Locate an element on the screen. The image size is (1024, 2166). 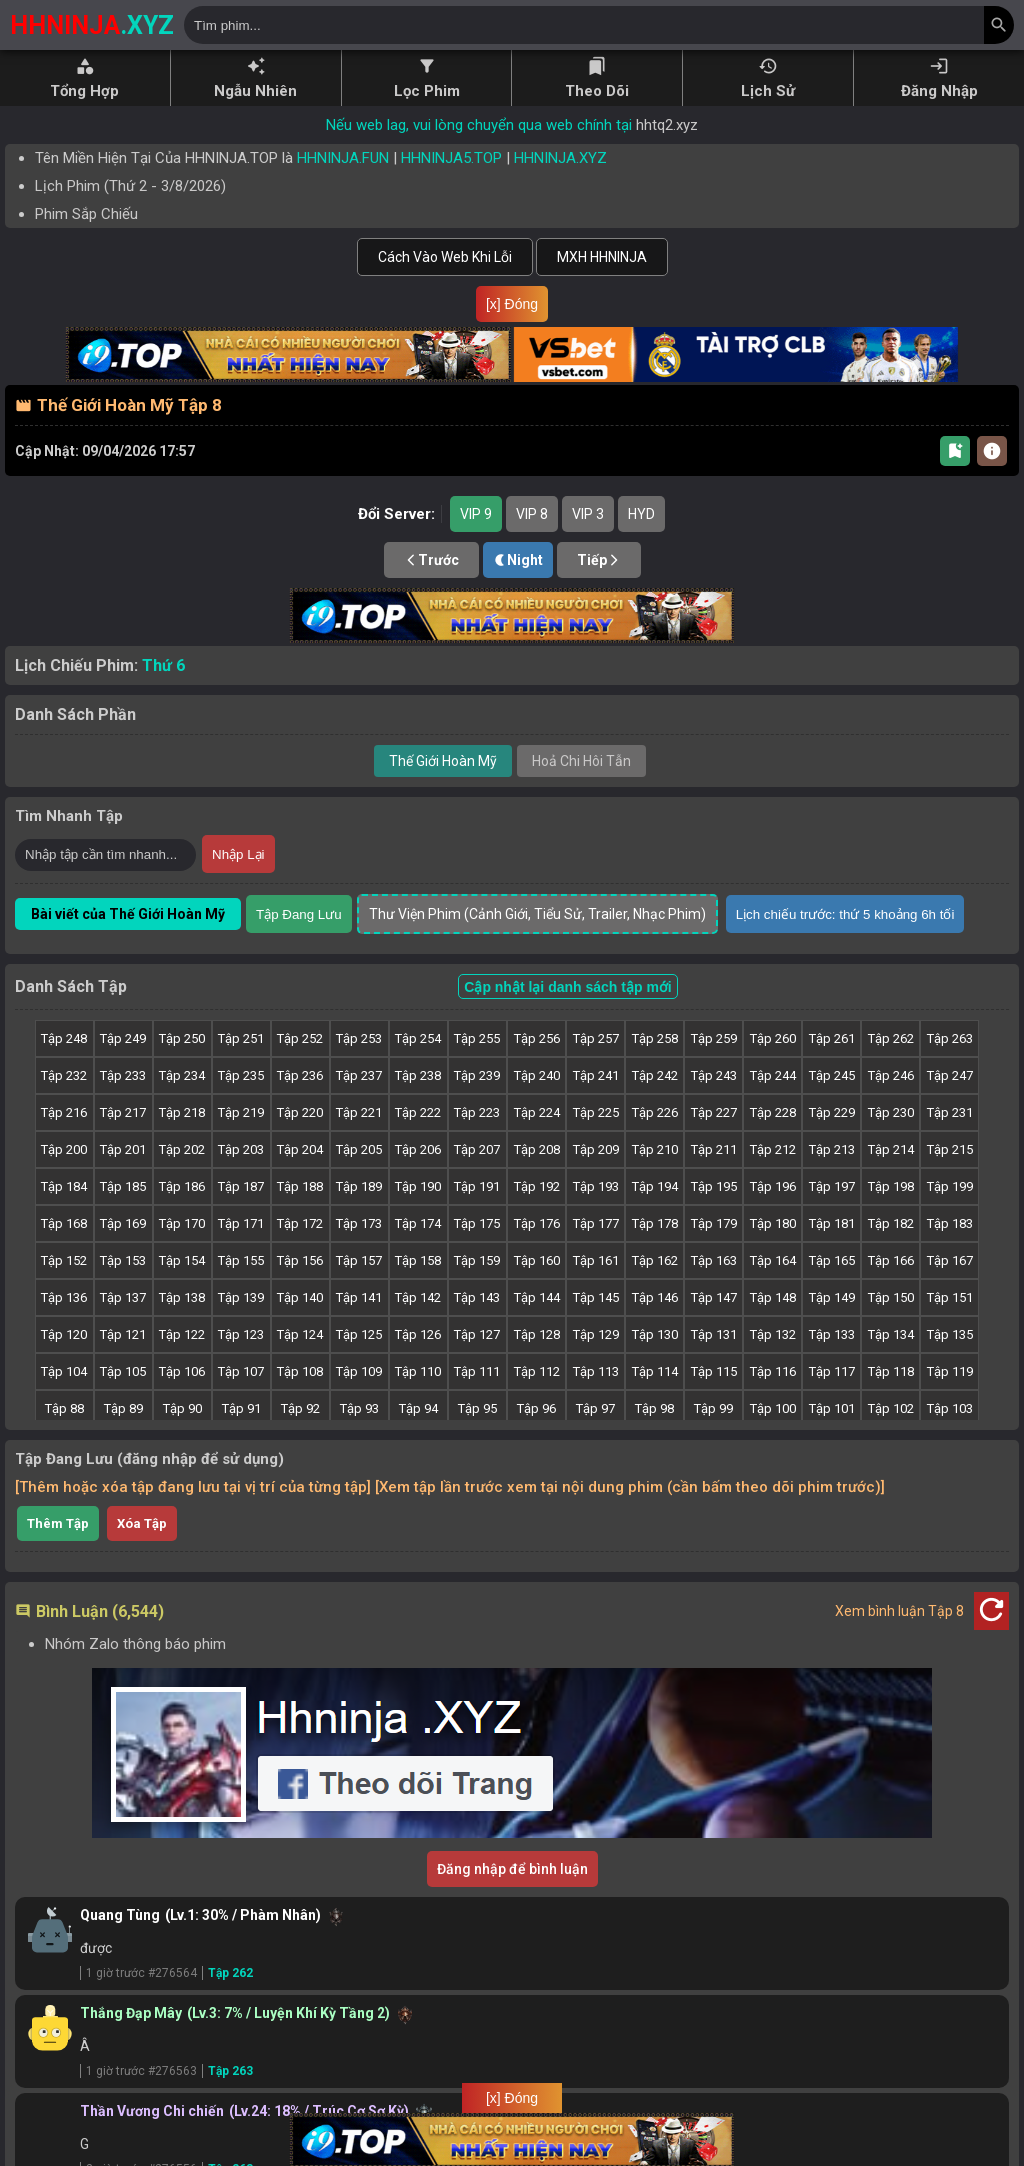
HHNINJA5.TOP is located at coordinates (451, 158).